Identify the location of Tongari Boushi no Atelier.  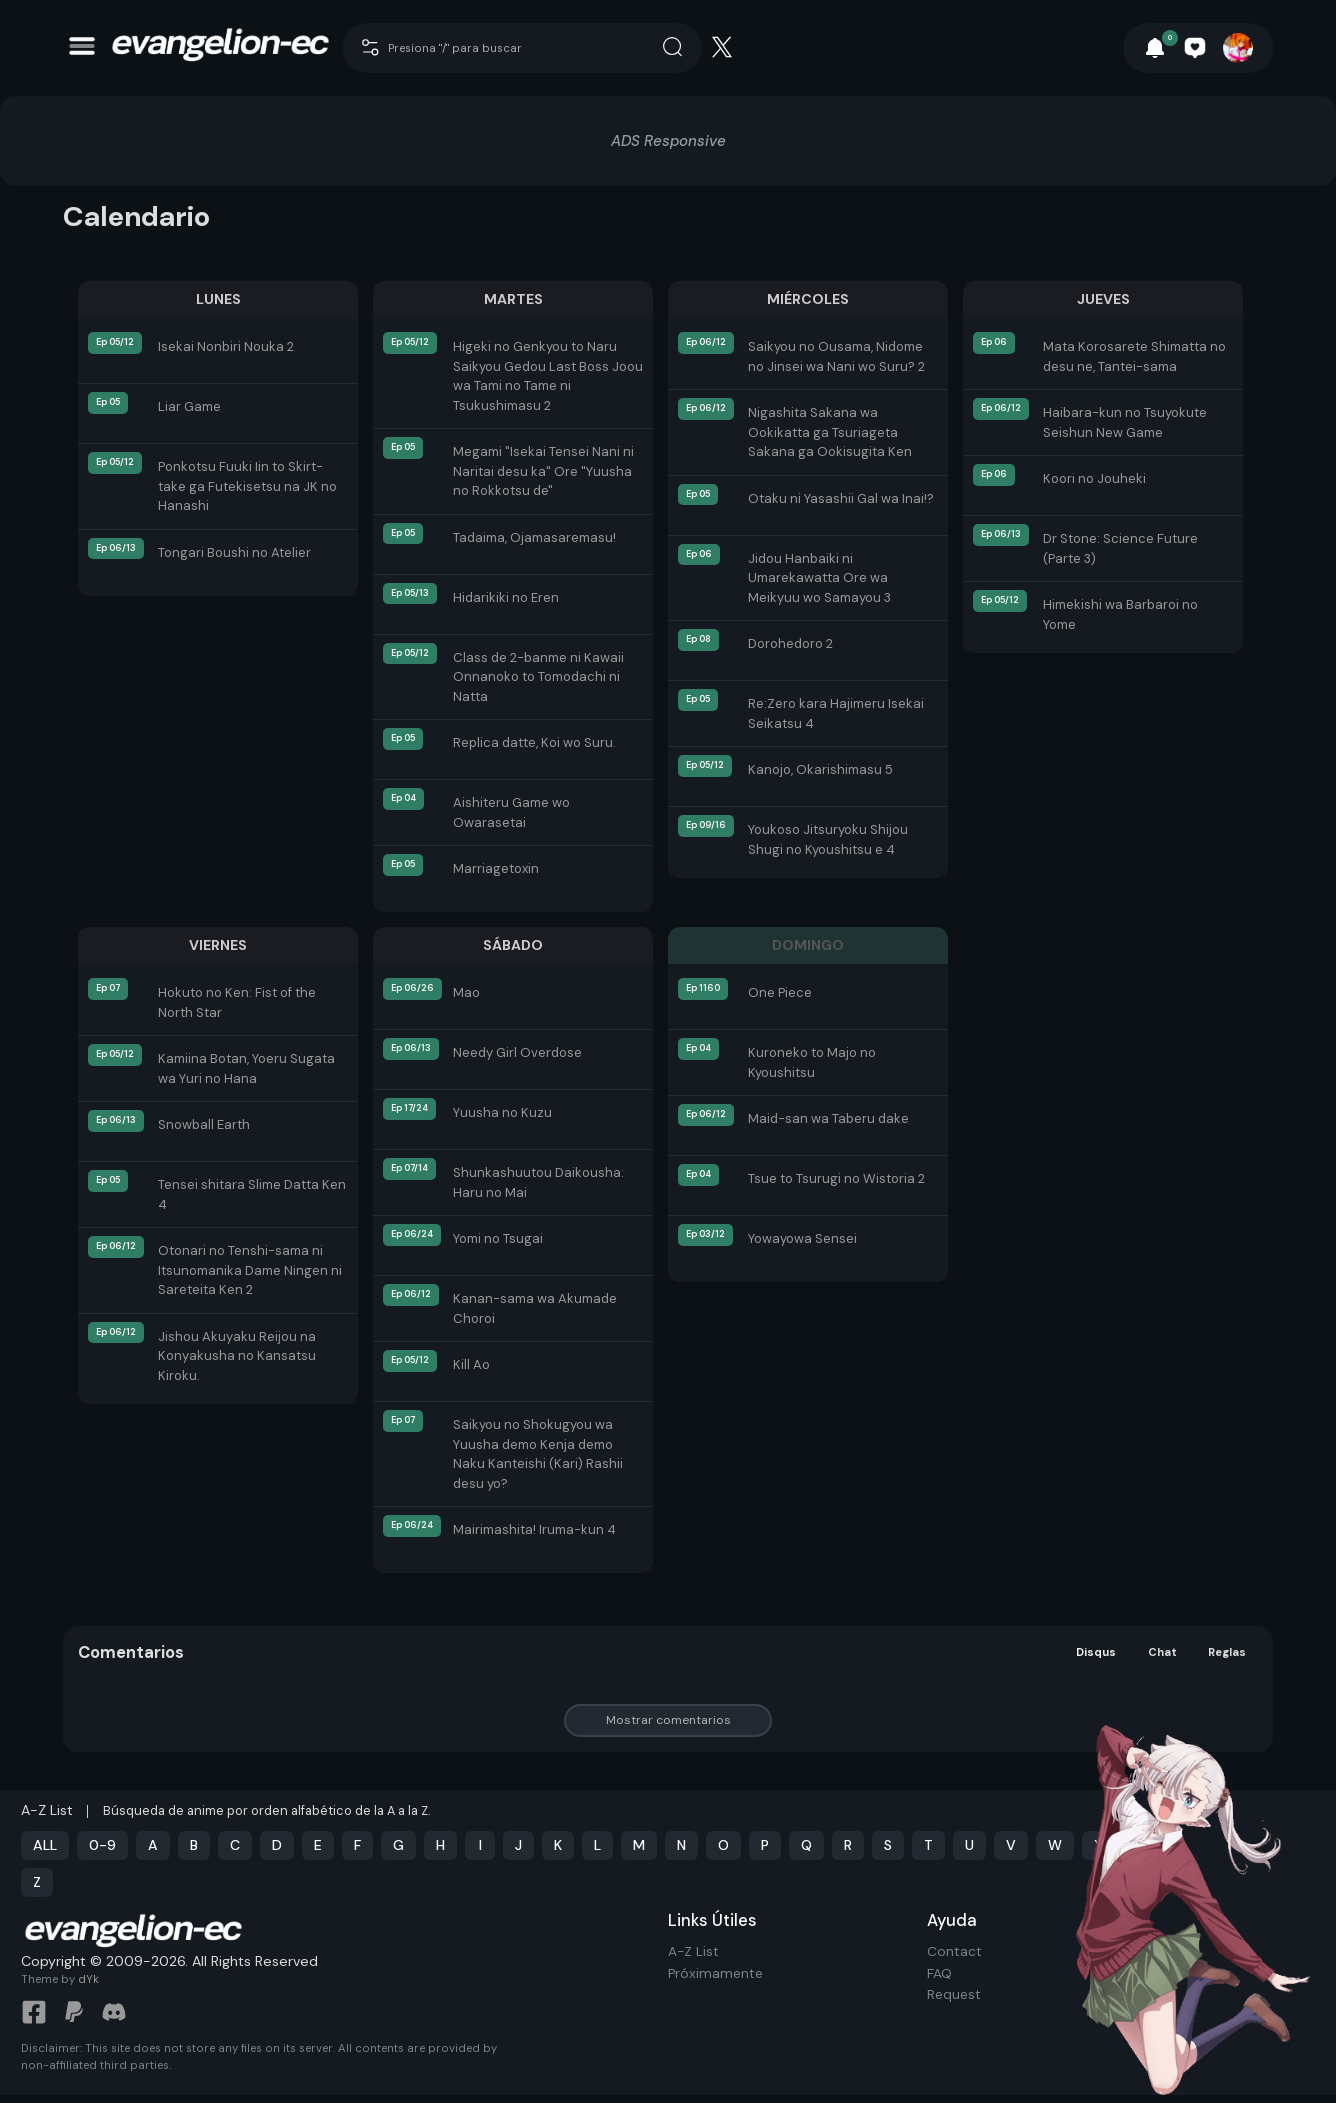
(234, 552).